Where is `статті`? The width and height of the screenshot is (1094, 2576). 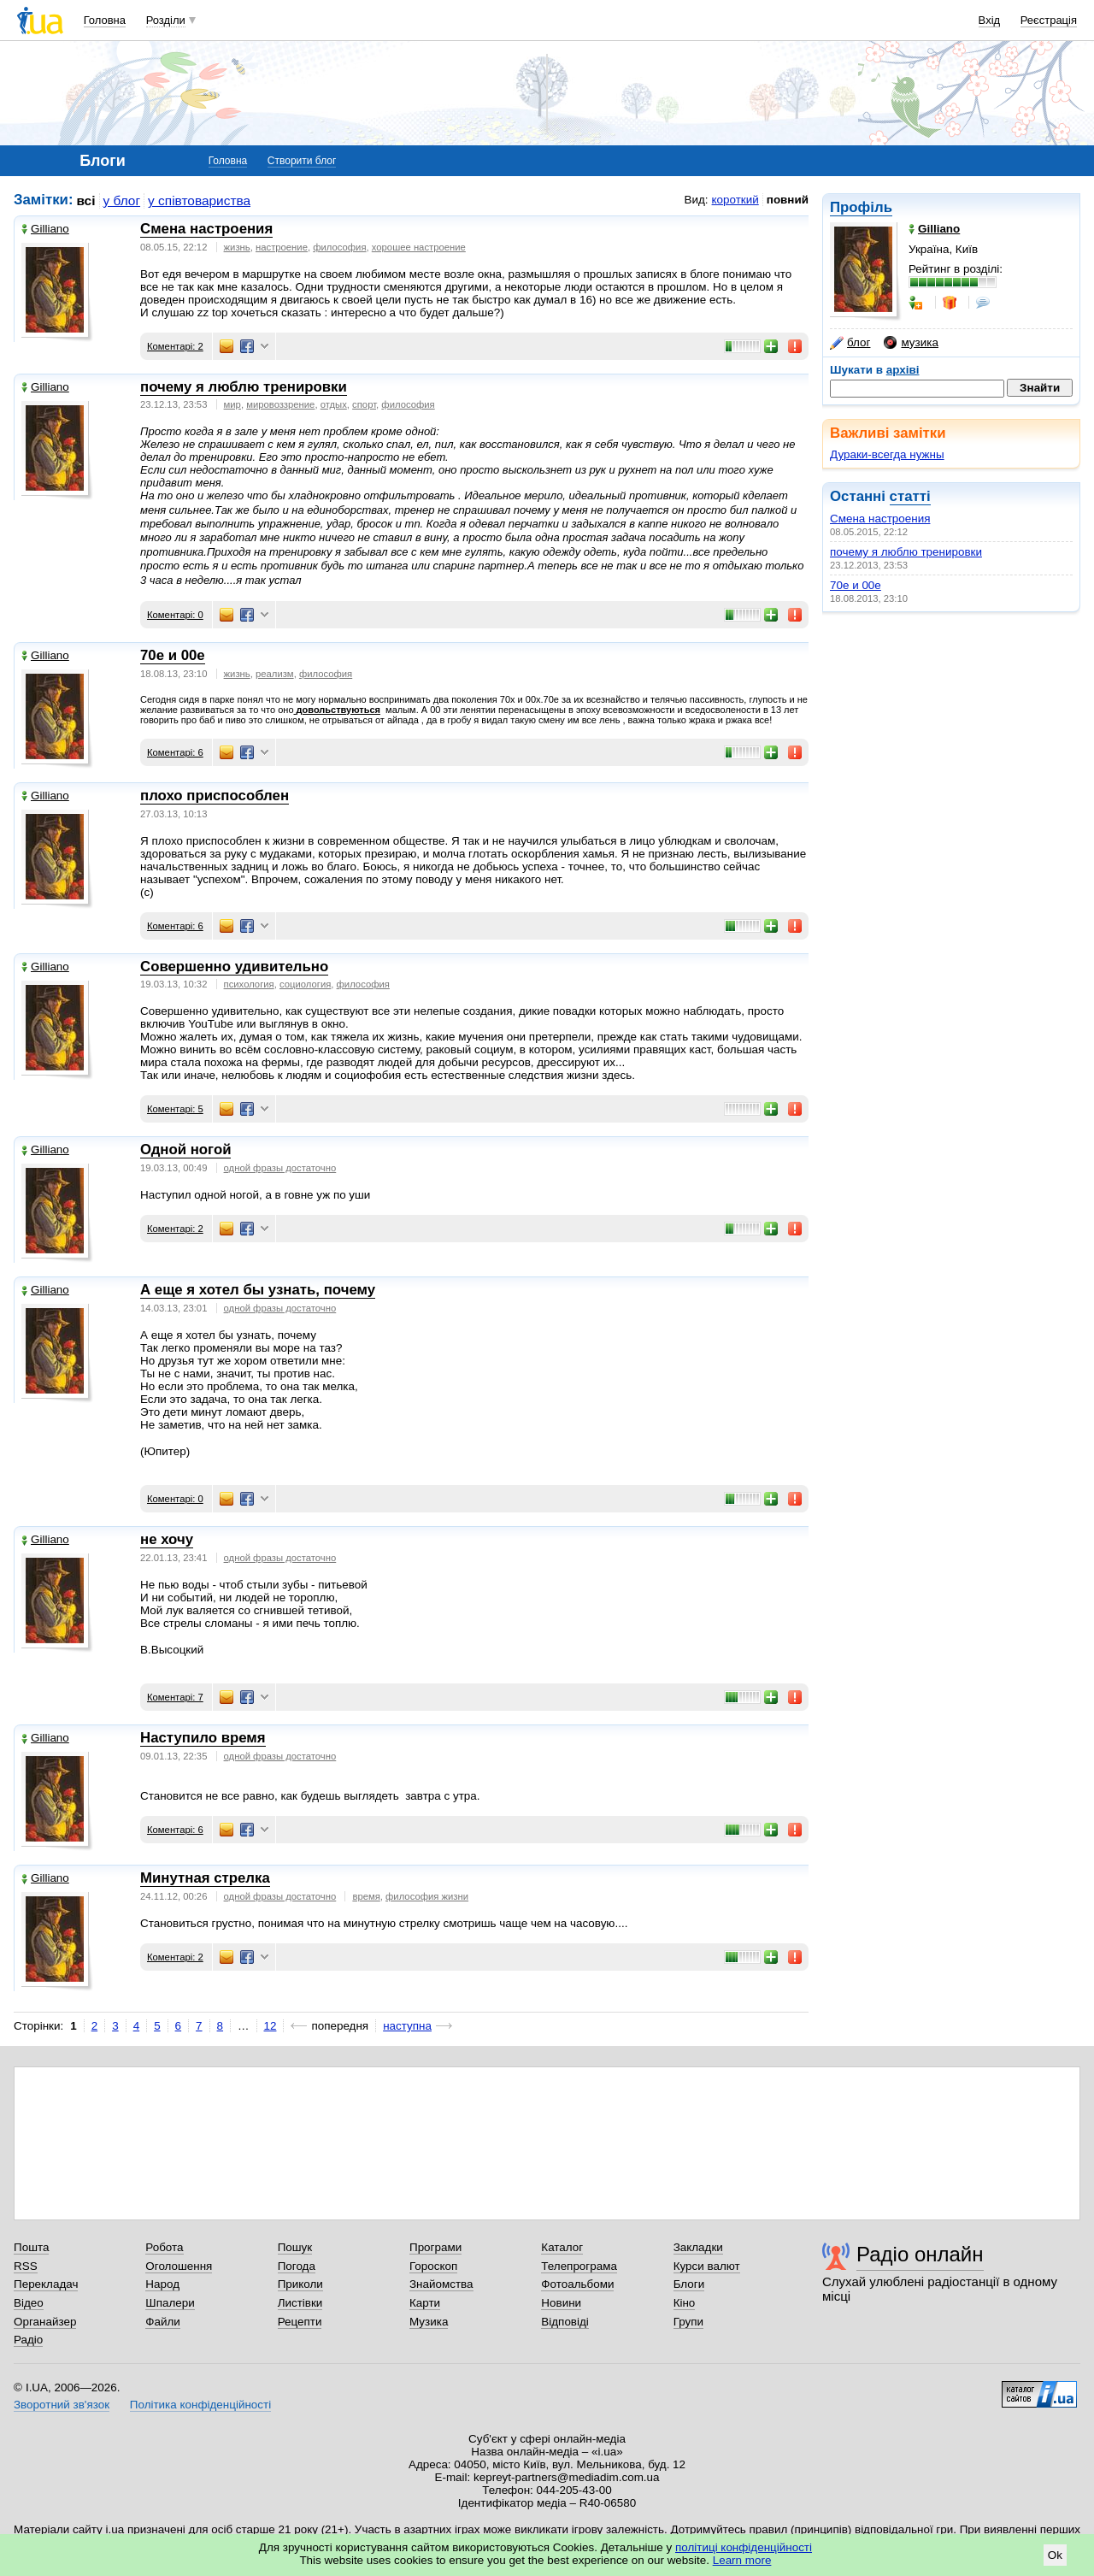 статті is located at coordinates (910, 496).